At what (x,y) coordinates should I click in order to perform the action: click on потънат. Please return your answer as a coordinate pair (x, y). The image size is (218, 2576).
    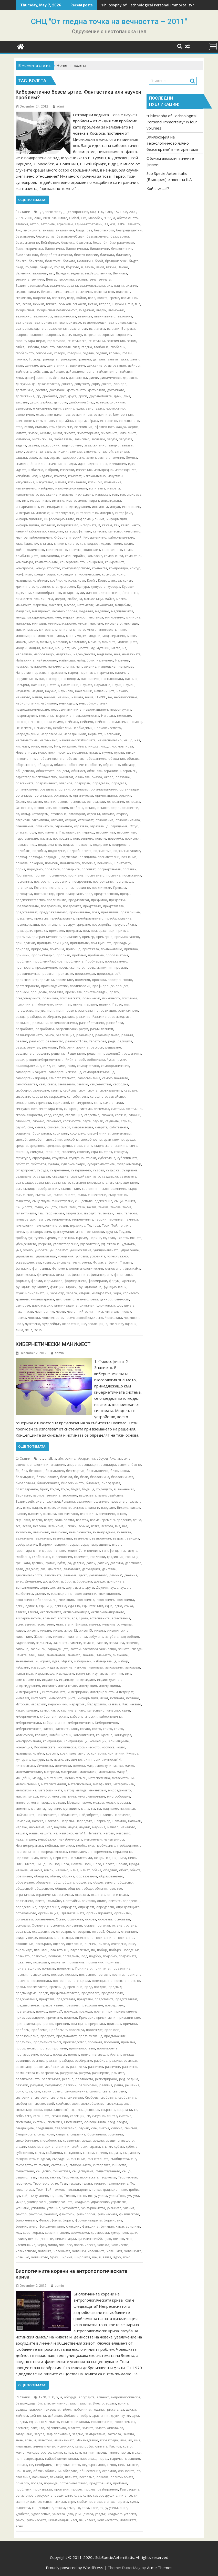
    Looking at the image, I should click on (55, 887).